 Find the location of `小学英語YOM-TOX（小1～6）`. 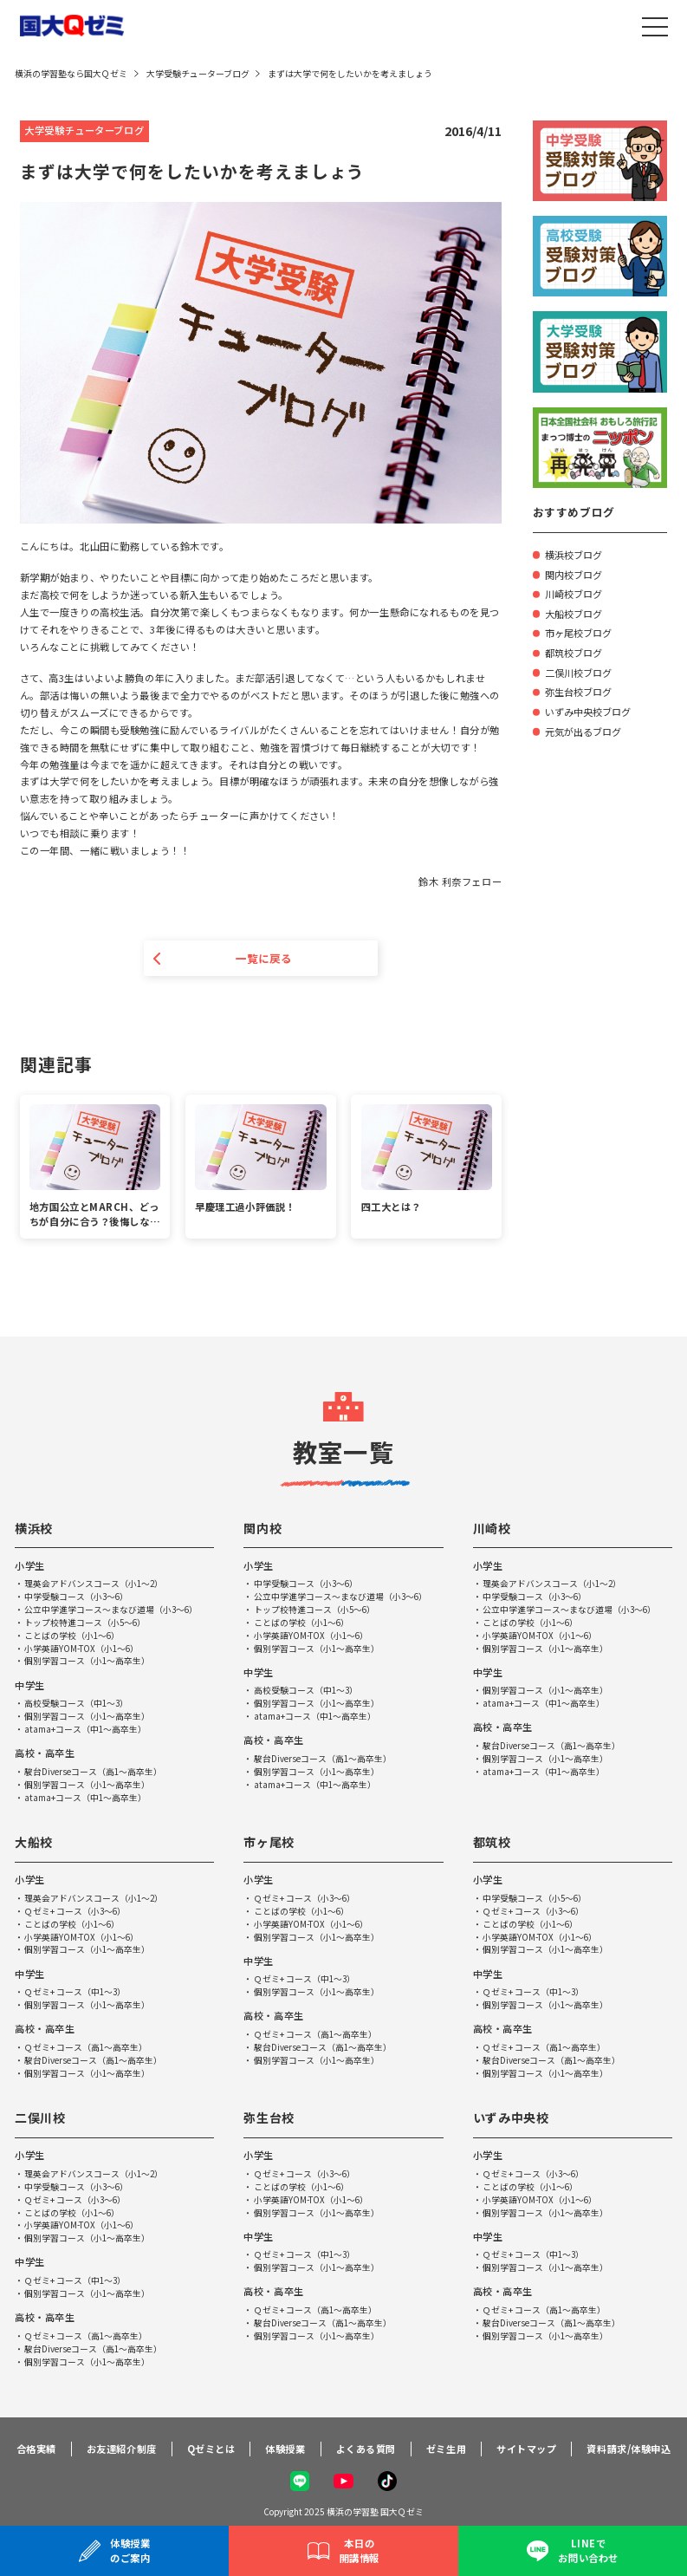

小学英語YOM-TOX（小1～6） is located at coordinates (82, 1649).